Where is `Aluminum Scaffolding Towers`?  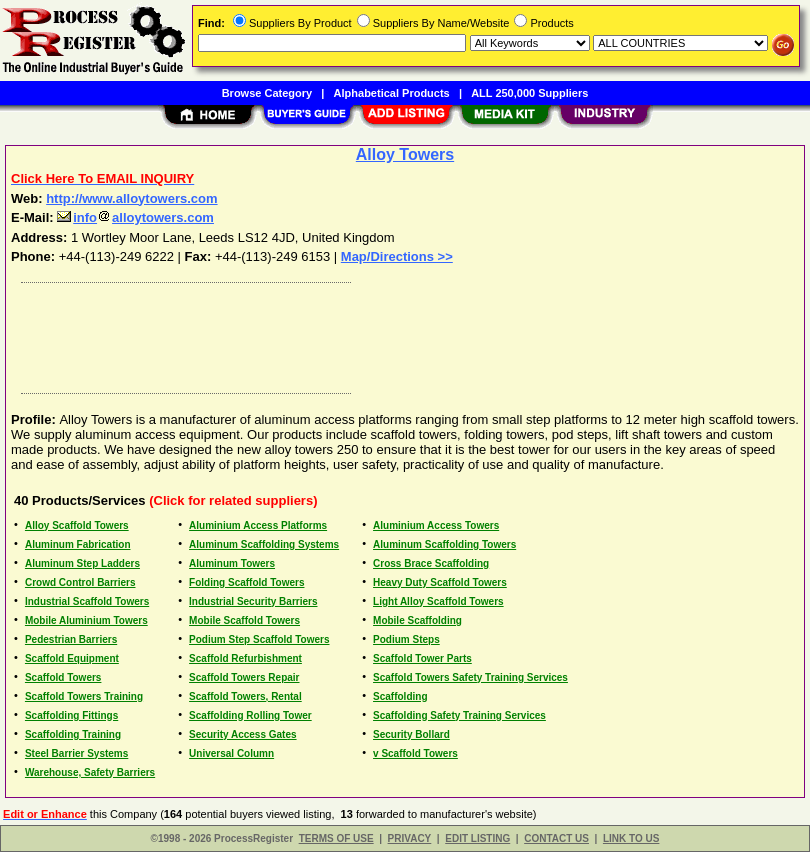 Aluminum Scaffolding Towers is located at coordinates (444, 544).